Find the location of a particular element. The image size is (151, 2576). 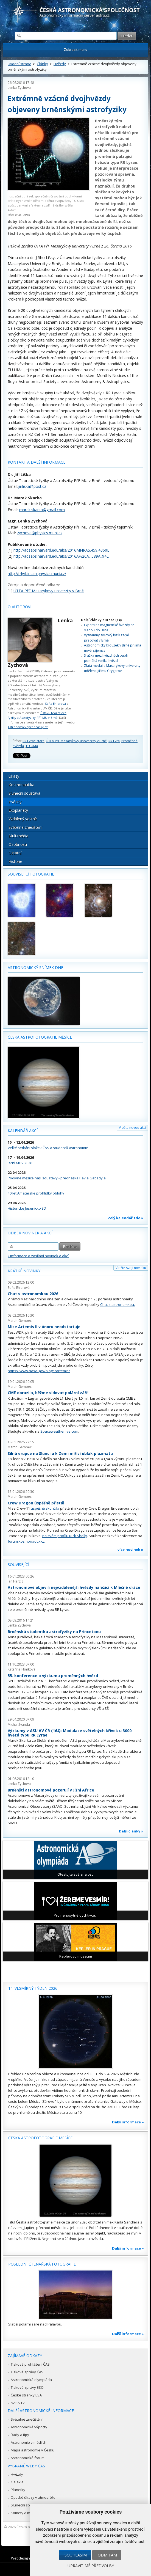

55. konference o výzkumu proměnných hvězd is located at coordinates (53, 1675).